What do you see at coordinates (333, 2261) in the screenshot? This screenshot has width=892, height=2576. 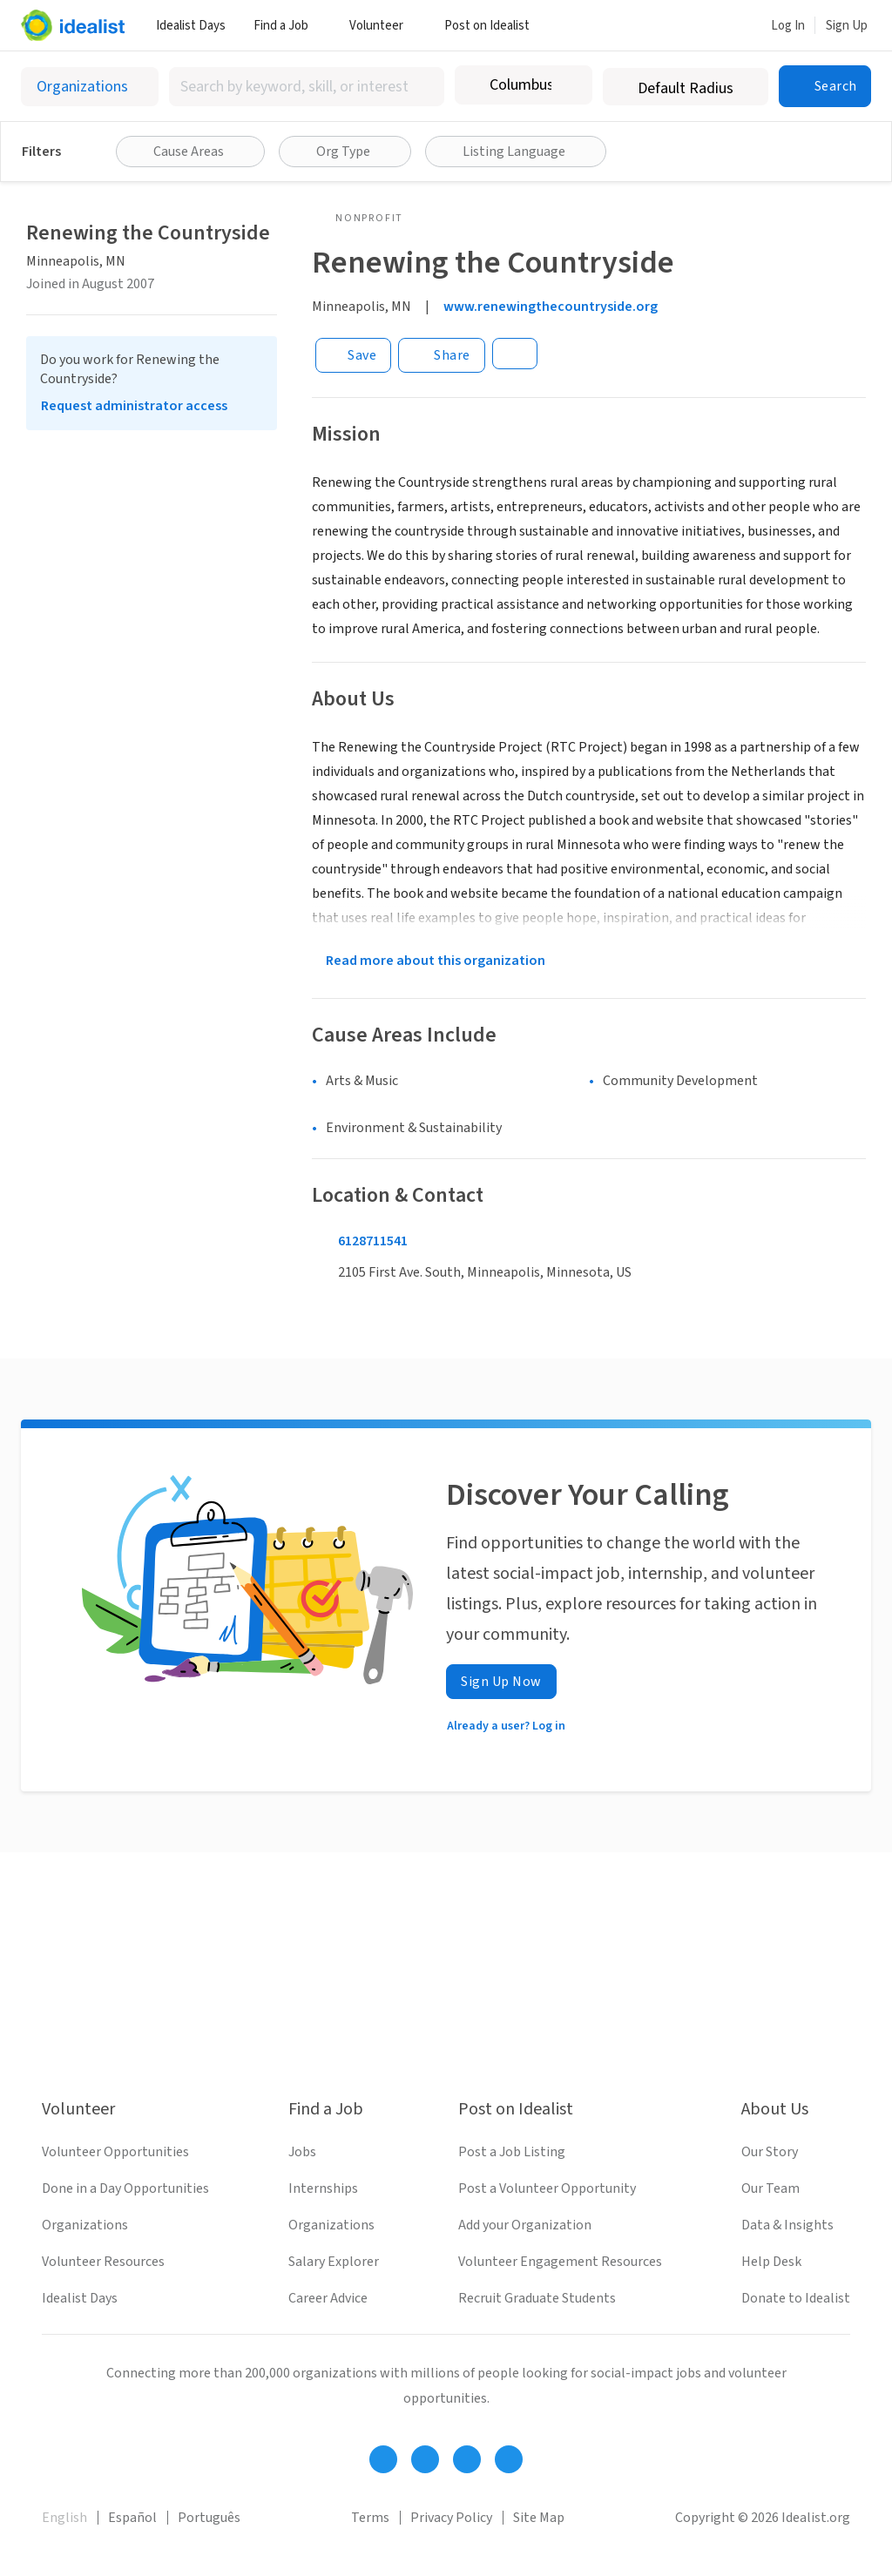 I see `Salary Explorer` at bounding box center [333, 2261].